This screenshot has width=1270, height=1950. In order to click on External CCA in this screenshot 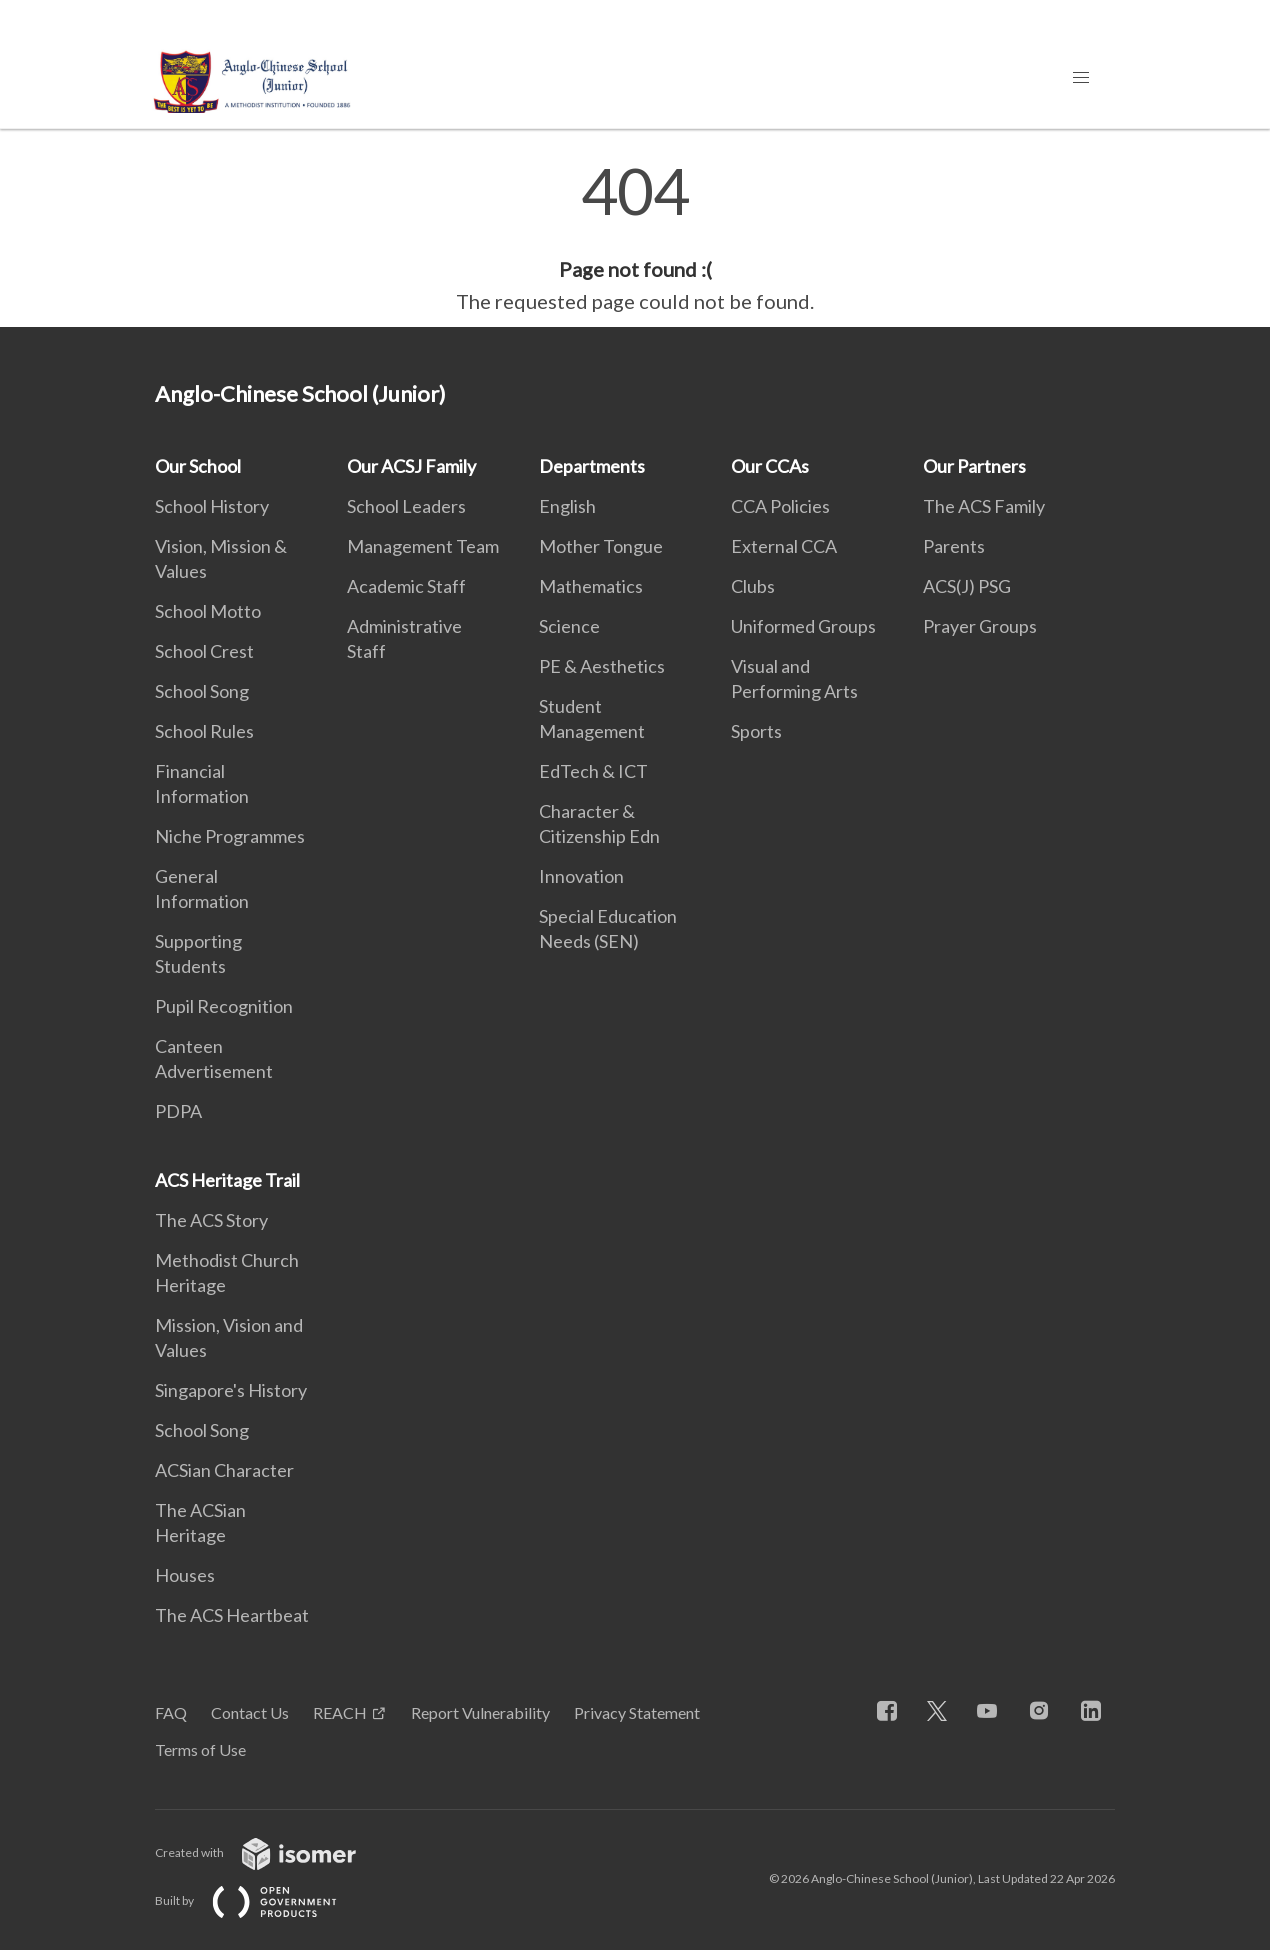, I will do `click(784, 546)`.